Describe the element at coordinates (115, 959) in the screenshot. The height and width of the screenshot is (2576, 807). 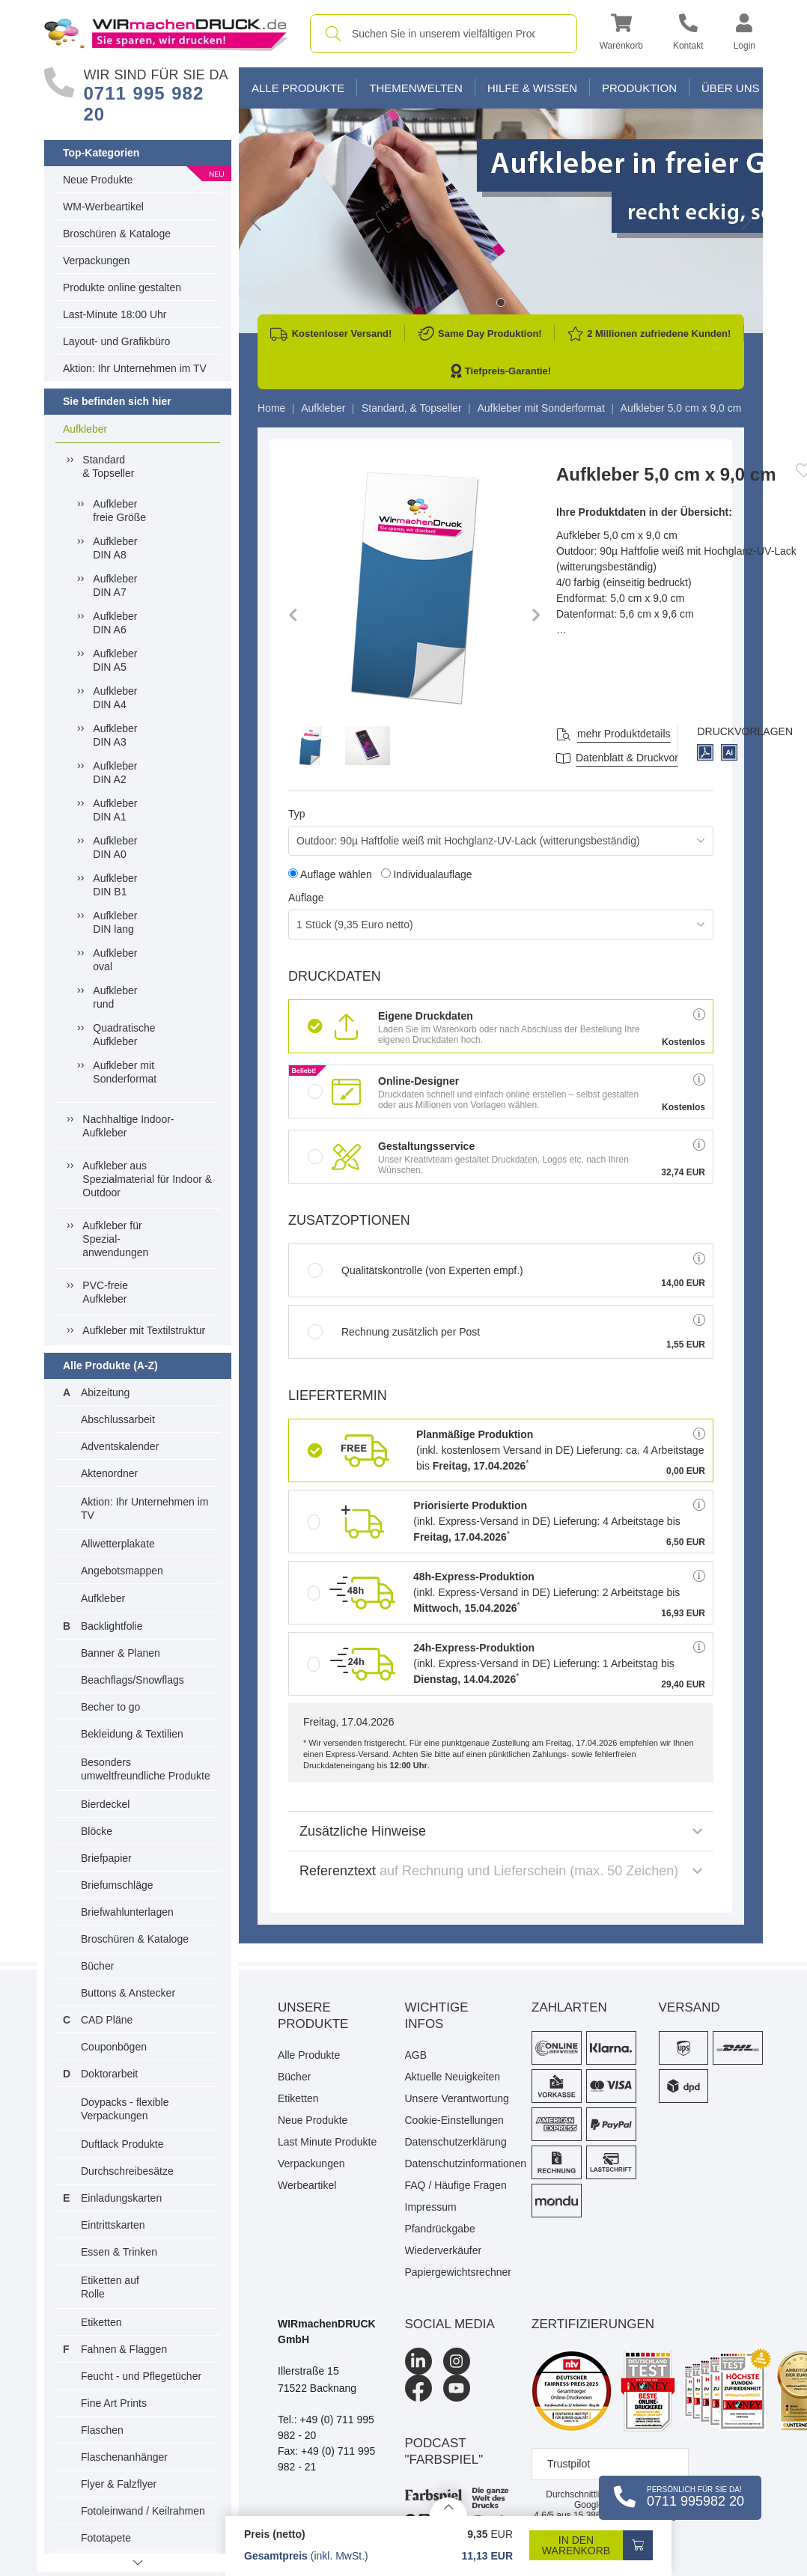
I see `Aufkleberoval` at that location.